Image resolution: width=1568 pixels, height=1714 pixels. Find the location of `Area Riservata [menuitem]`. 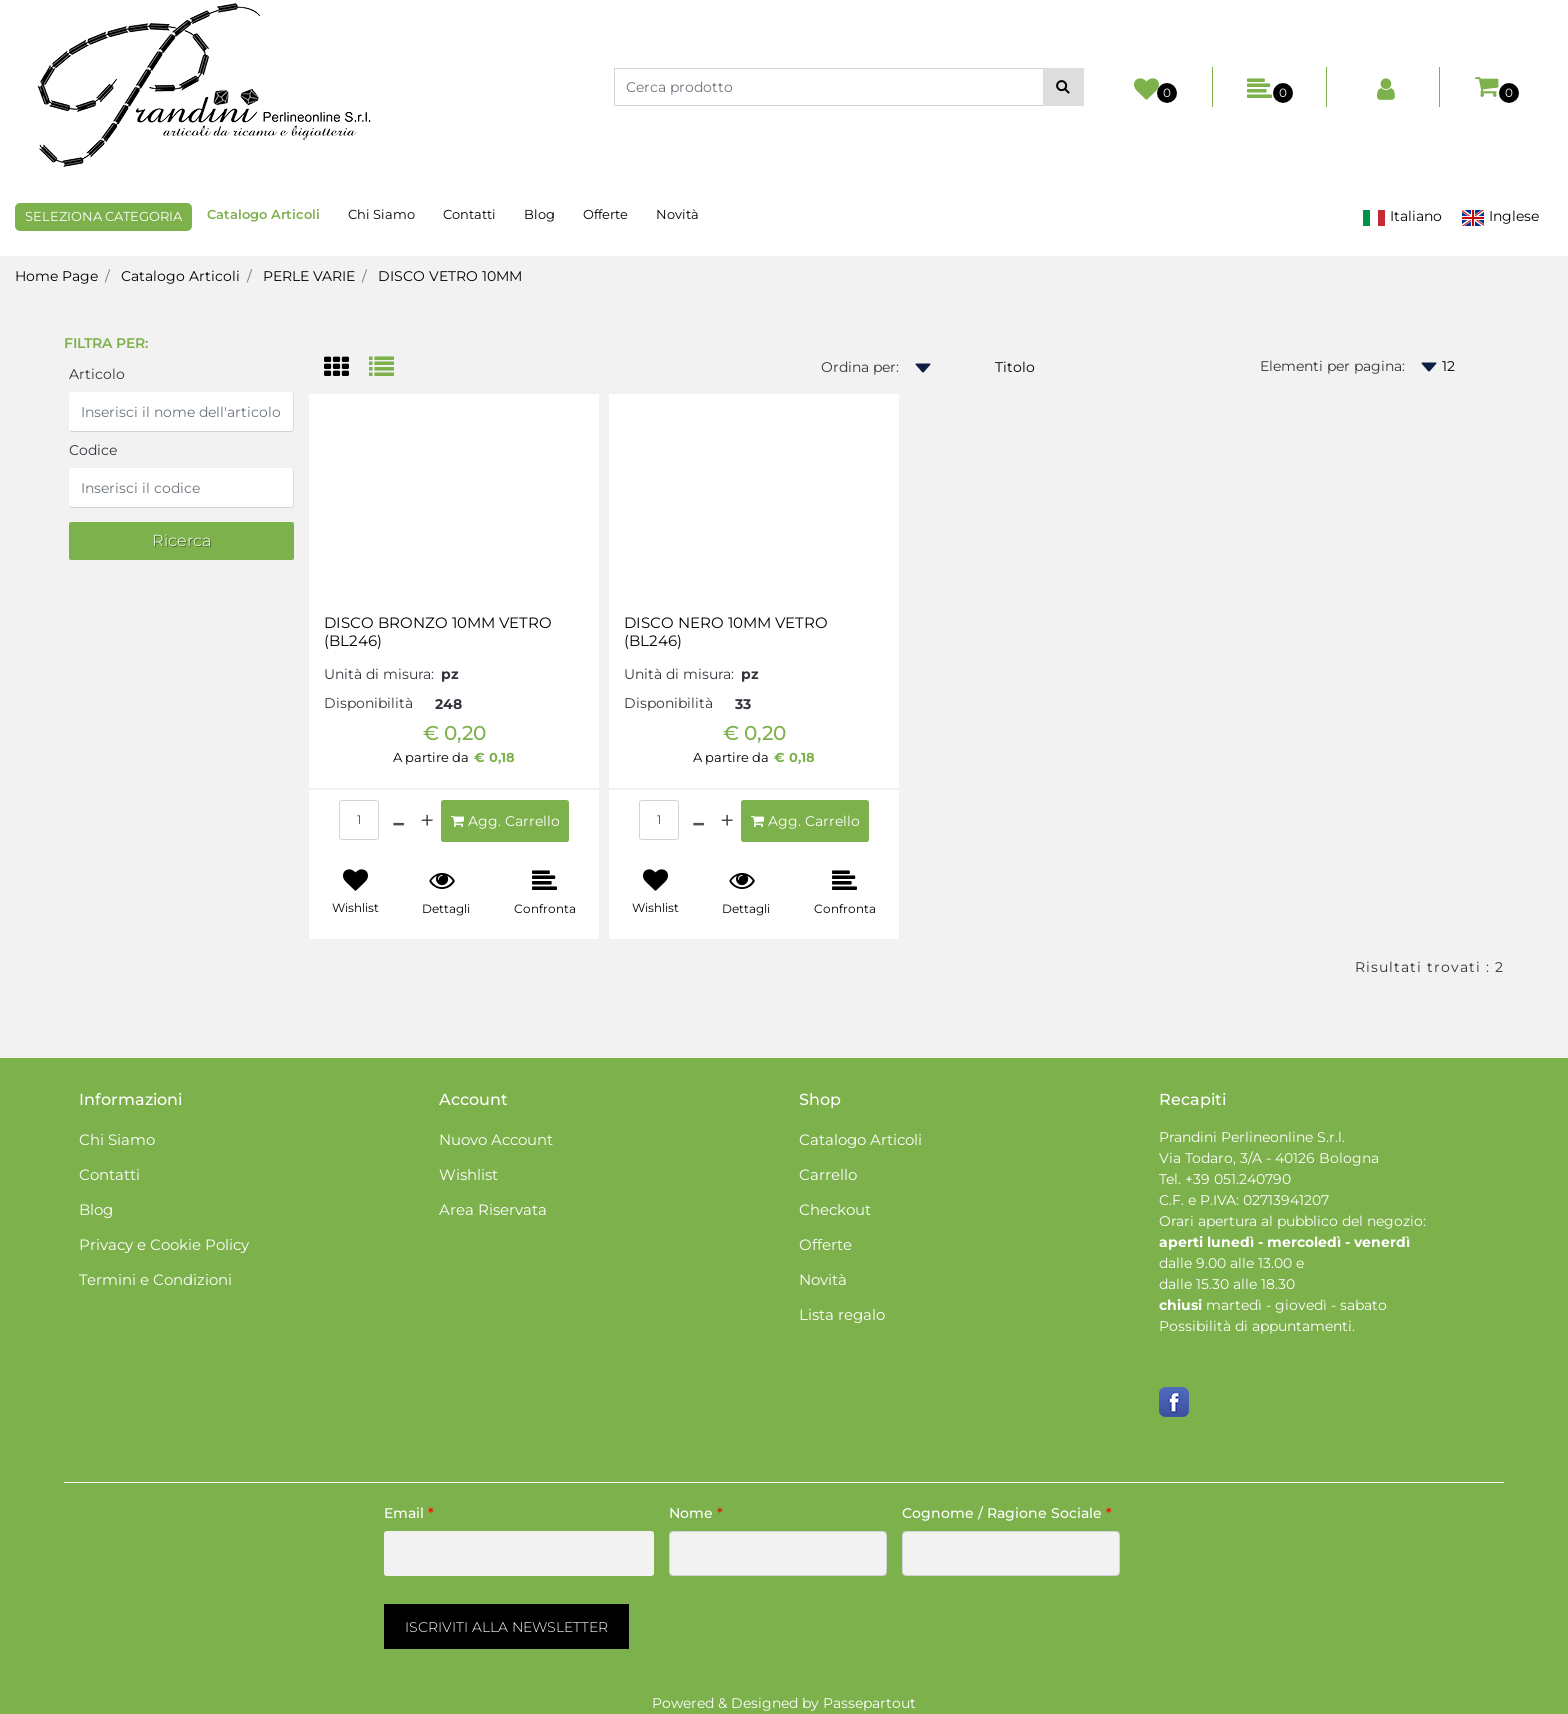

Area Riservata [menuitem] is located at coordinates (493, 1209).